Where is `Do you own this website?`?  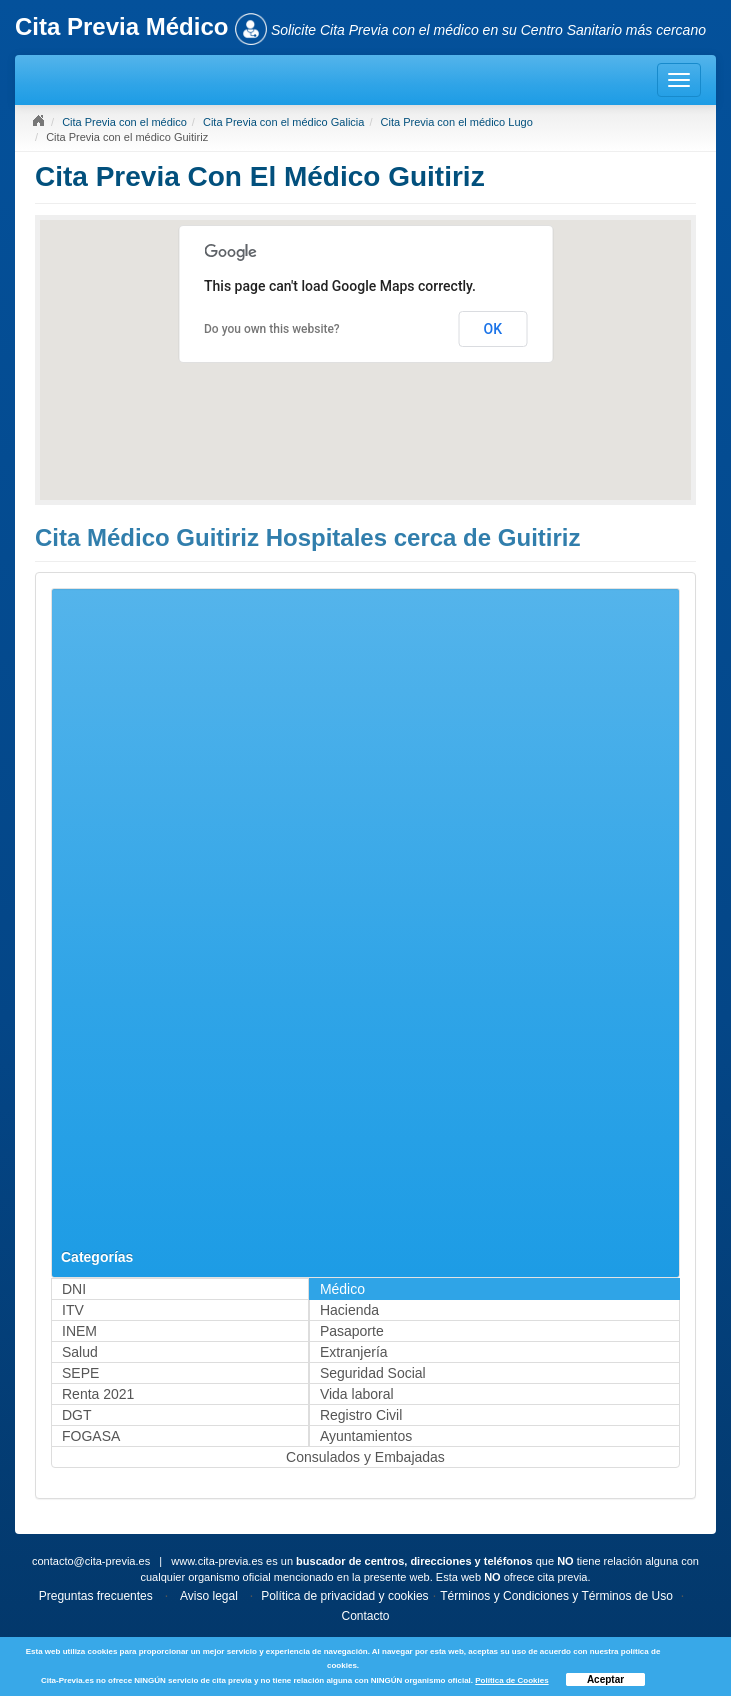 Do you own this website? is located at coordinates (272, 329).